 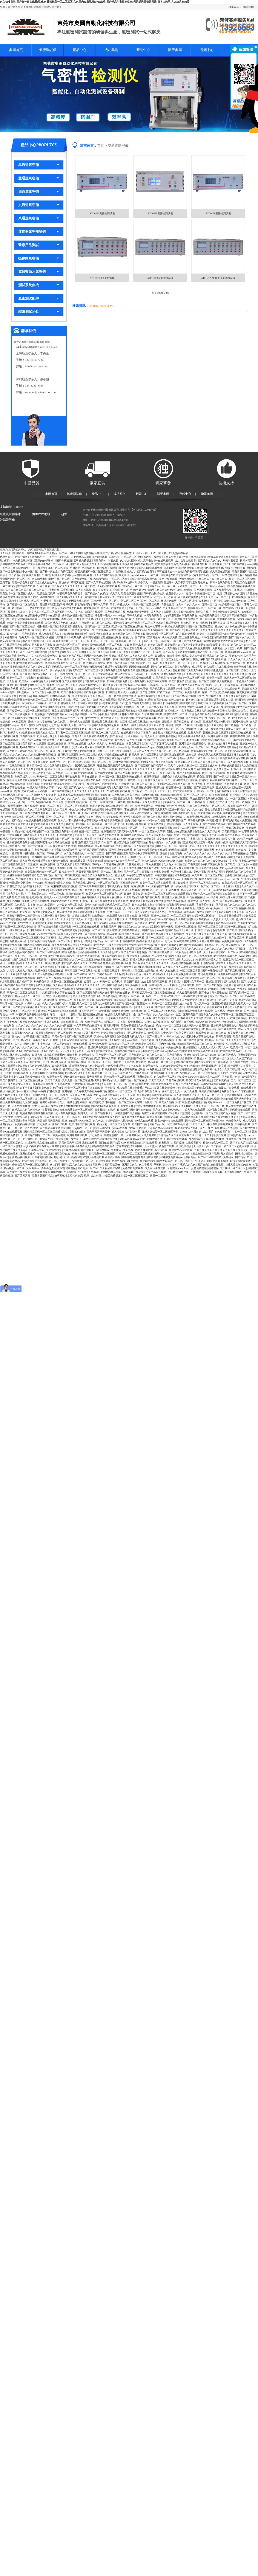 What do you see at coordinates (209, 615) in the screenshot?
I see `在线视频免费观看` at bounding box center [209, 615].